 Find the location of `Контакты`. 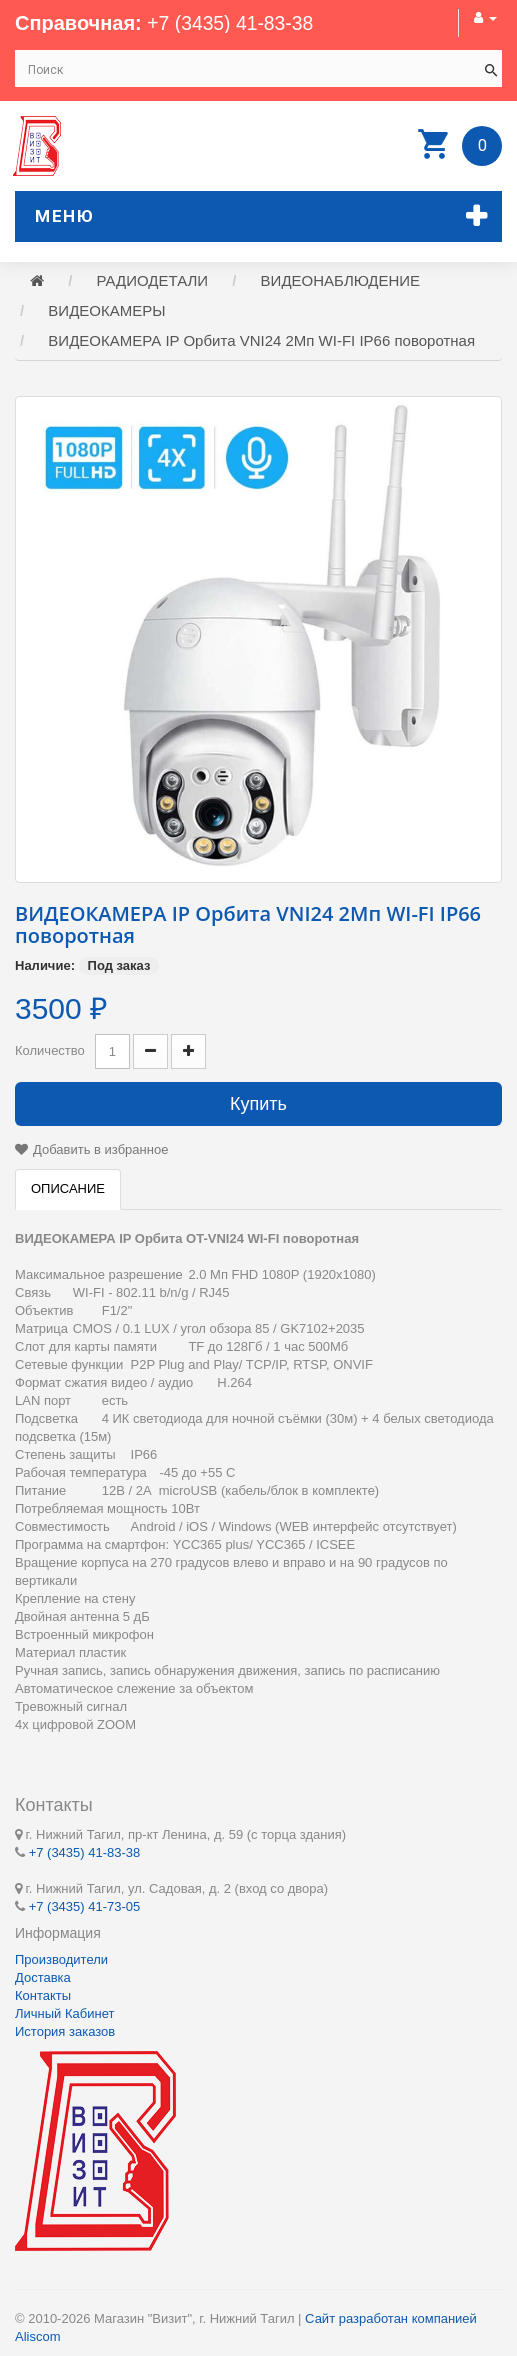

Контакты is located at coordinates (43, 1995).